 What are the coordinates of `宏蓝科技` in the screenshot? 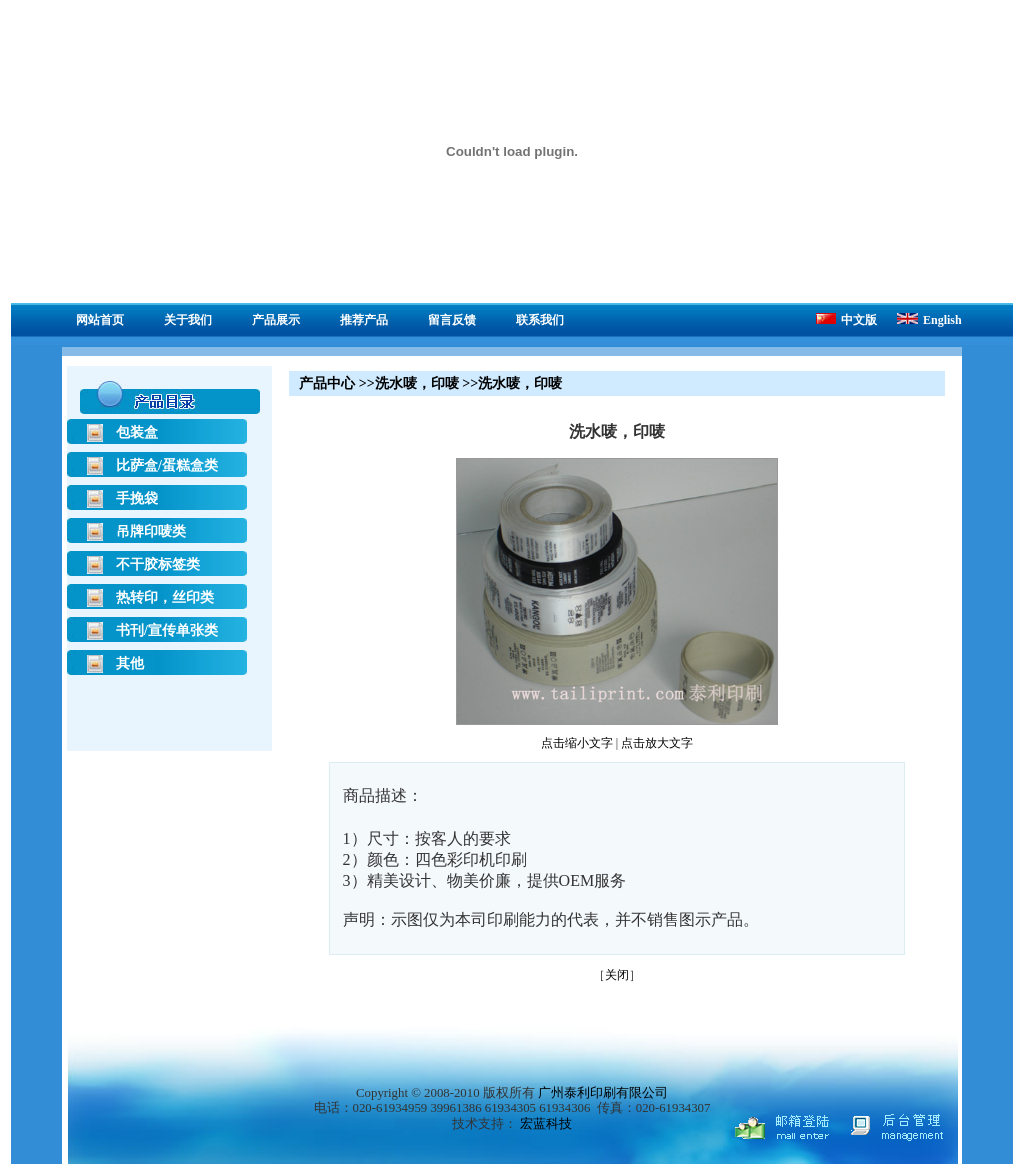 It's located at (546, 1124).